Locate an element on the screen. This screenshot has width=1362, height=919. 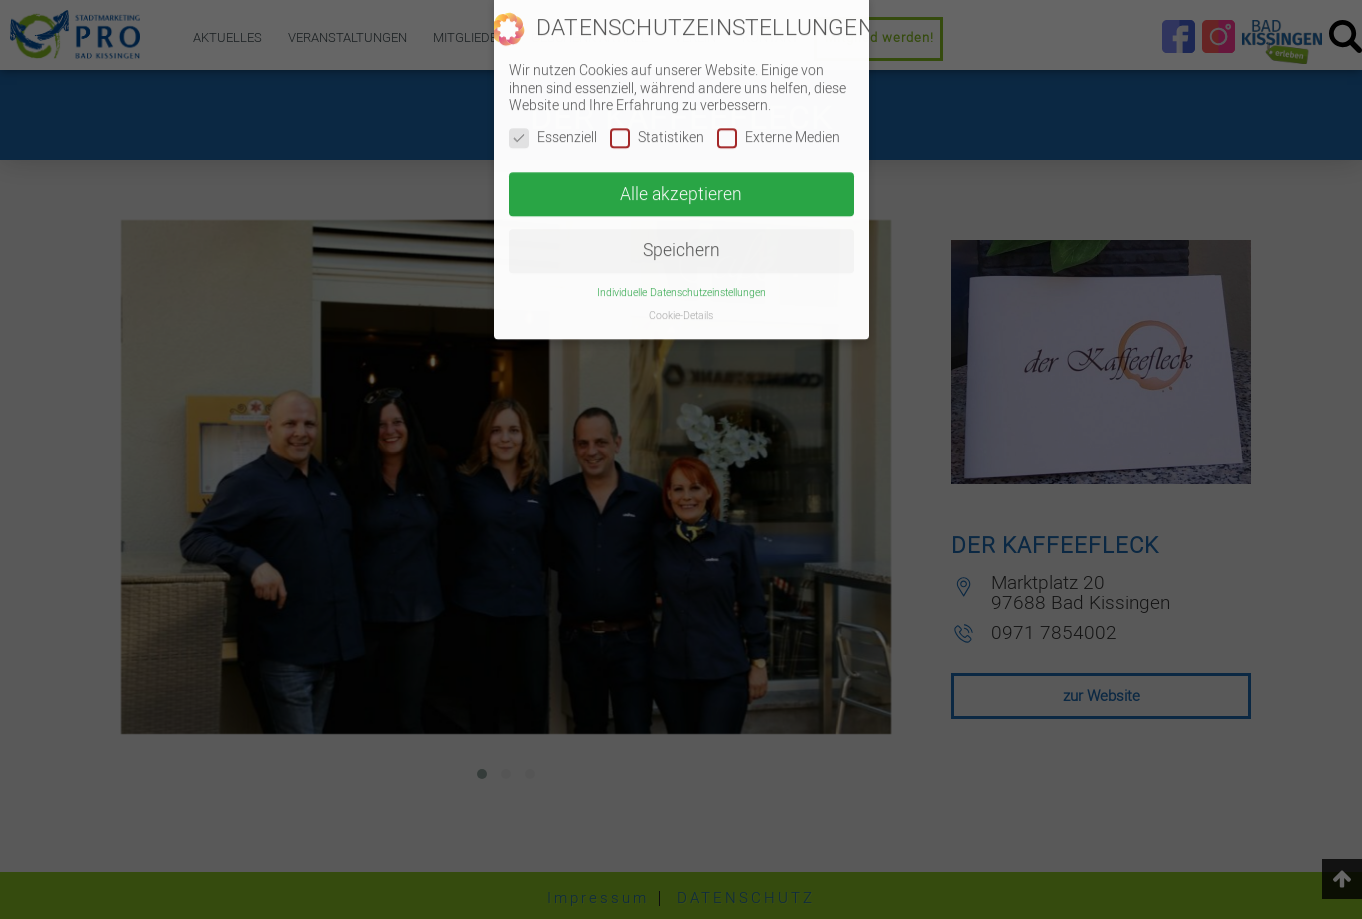
Alle akzeptieren is located at coordinates (681, 179).